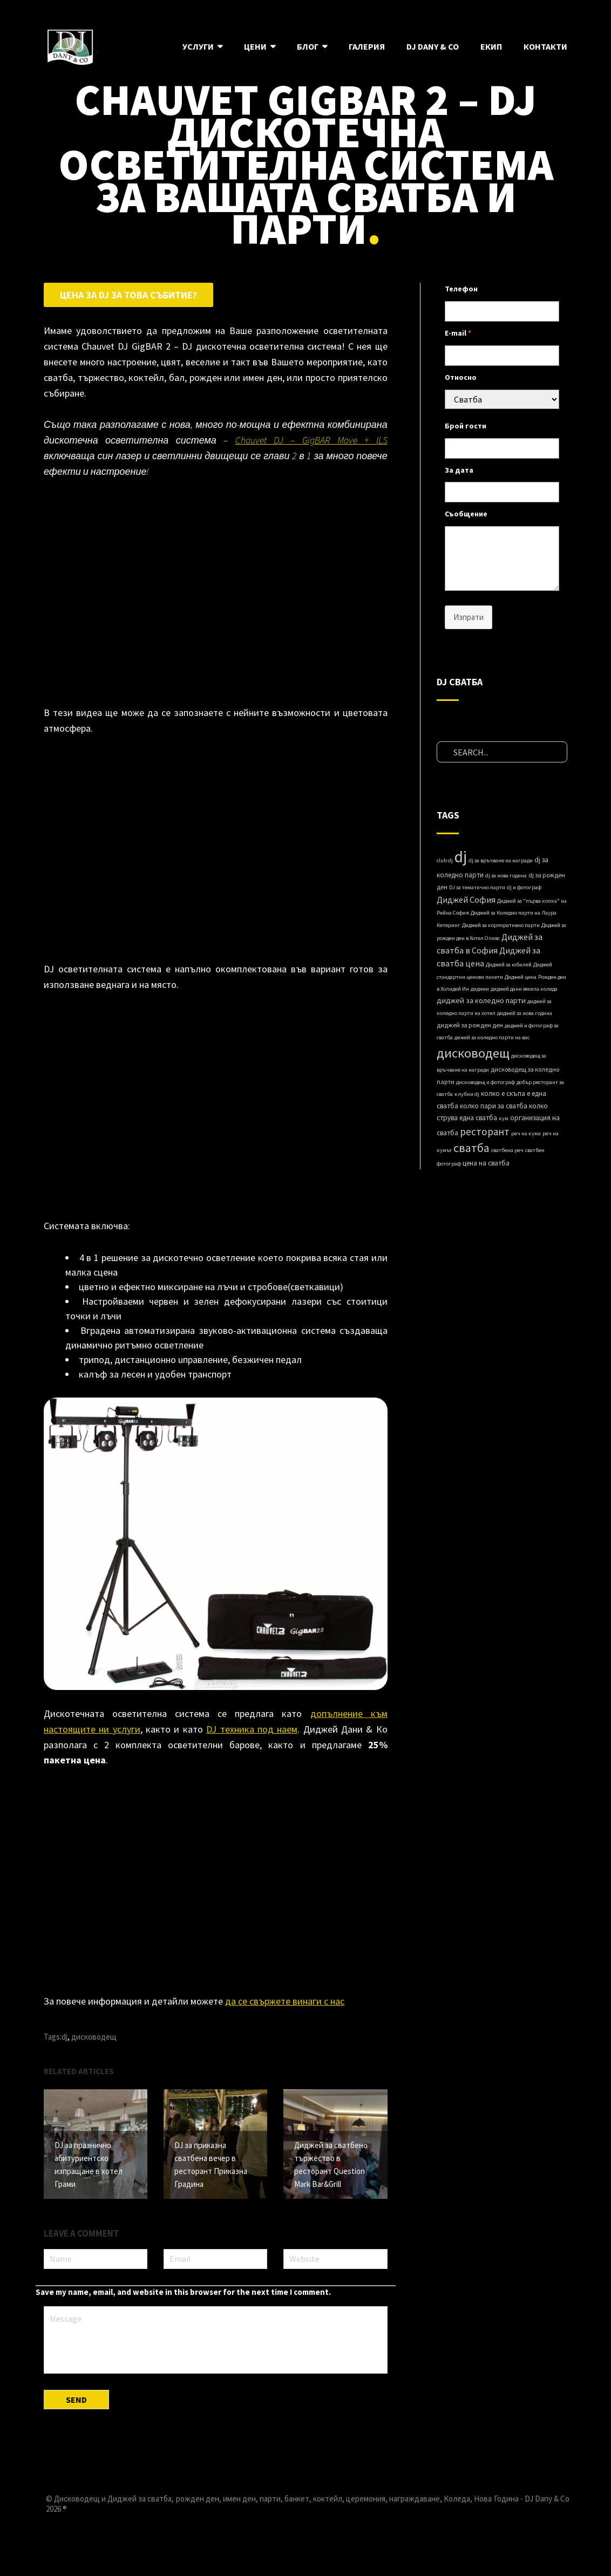  I want to click on dj и фотограф [dj и фотограф (1 item)], so click(524, 887).